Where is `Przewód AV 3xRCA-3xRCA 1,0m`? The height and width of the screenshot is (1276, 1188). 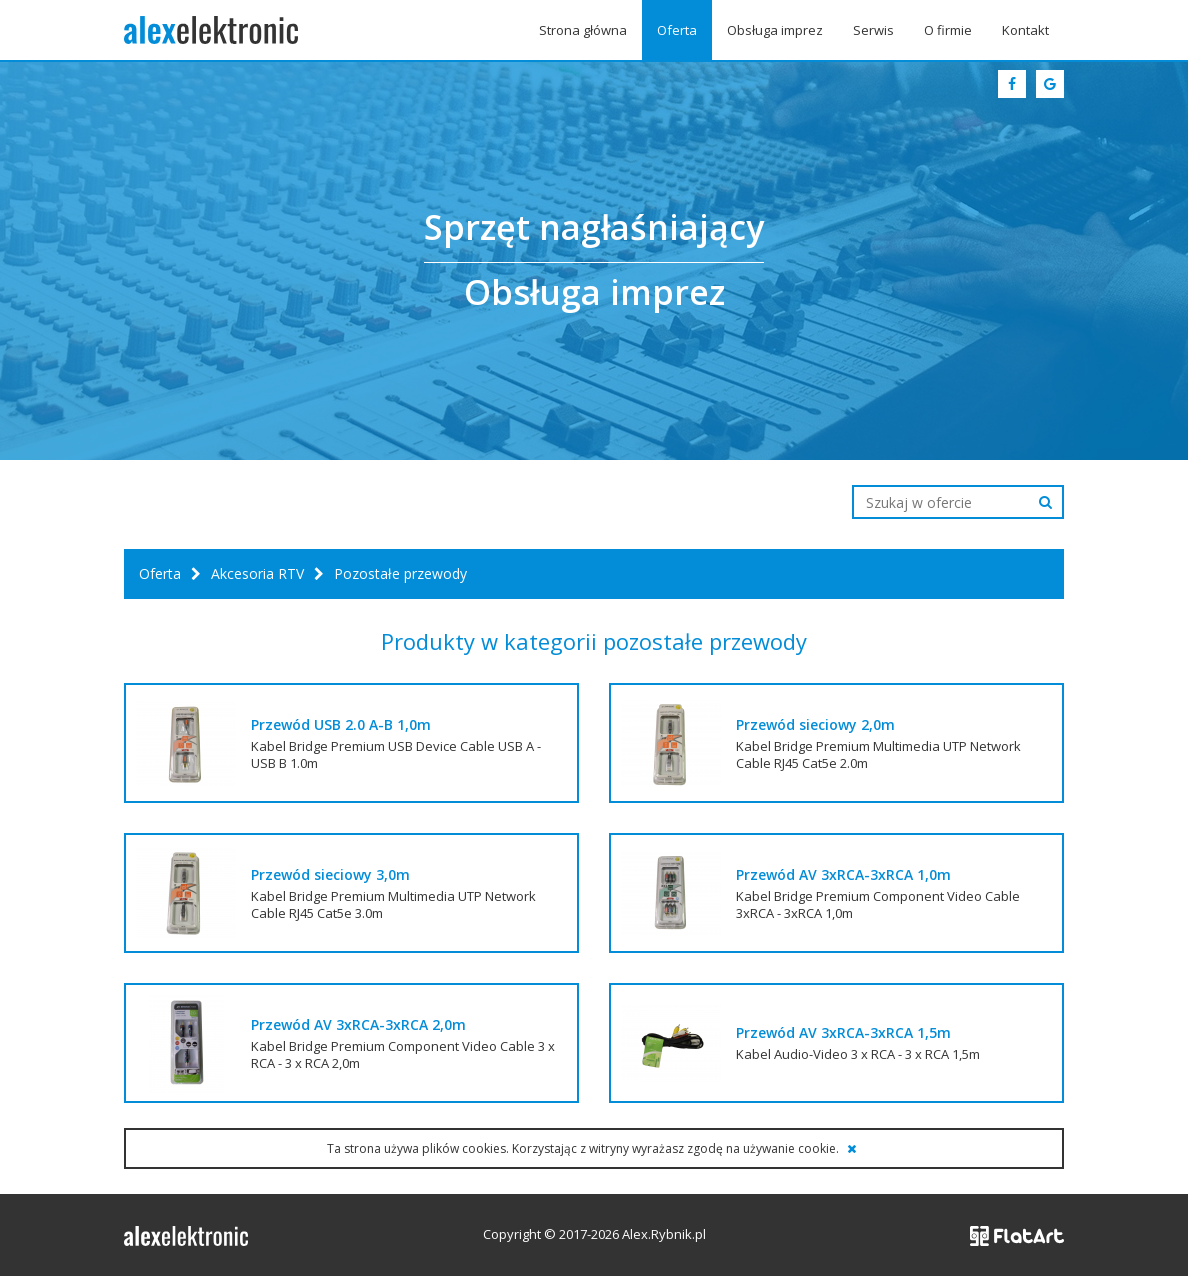 Przewód AV 3xRCA-3xRCA 1,0m is located at coordinates (843, 874).